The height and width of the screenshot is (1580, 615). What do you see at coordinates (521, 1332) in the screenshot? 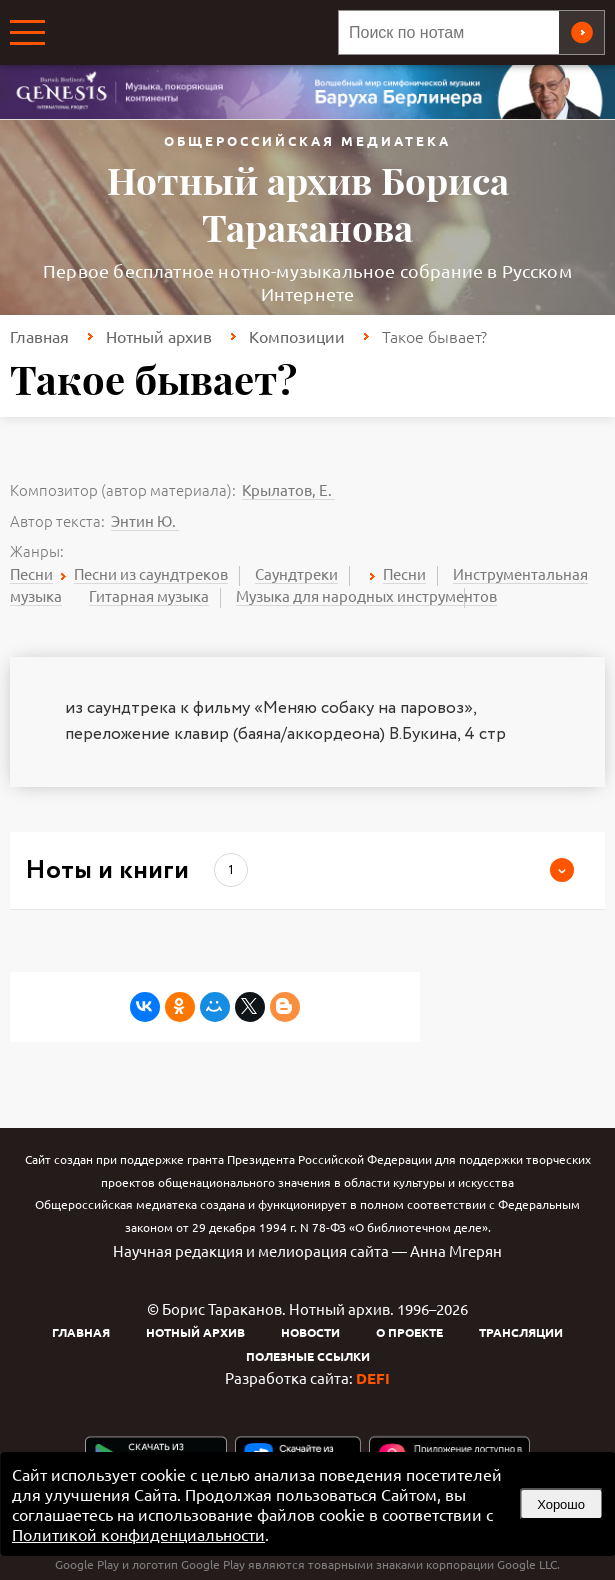
I see `Трансляции` at bounding box center [521, 1332].